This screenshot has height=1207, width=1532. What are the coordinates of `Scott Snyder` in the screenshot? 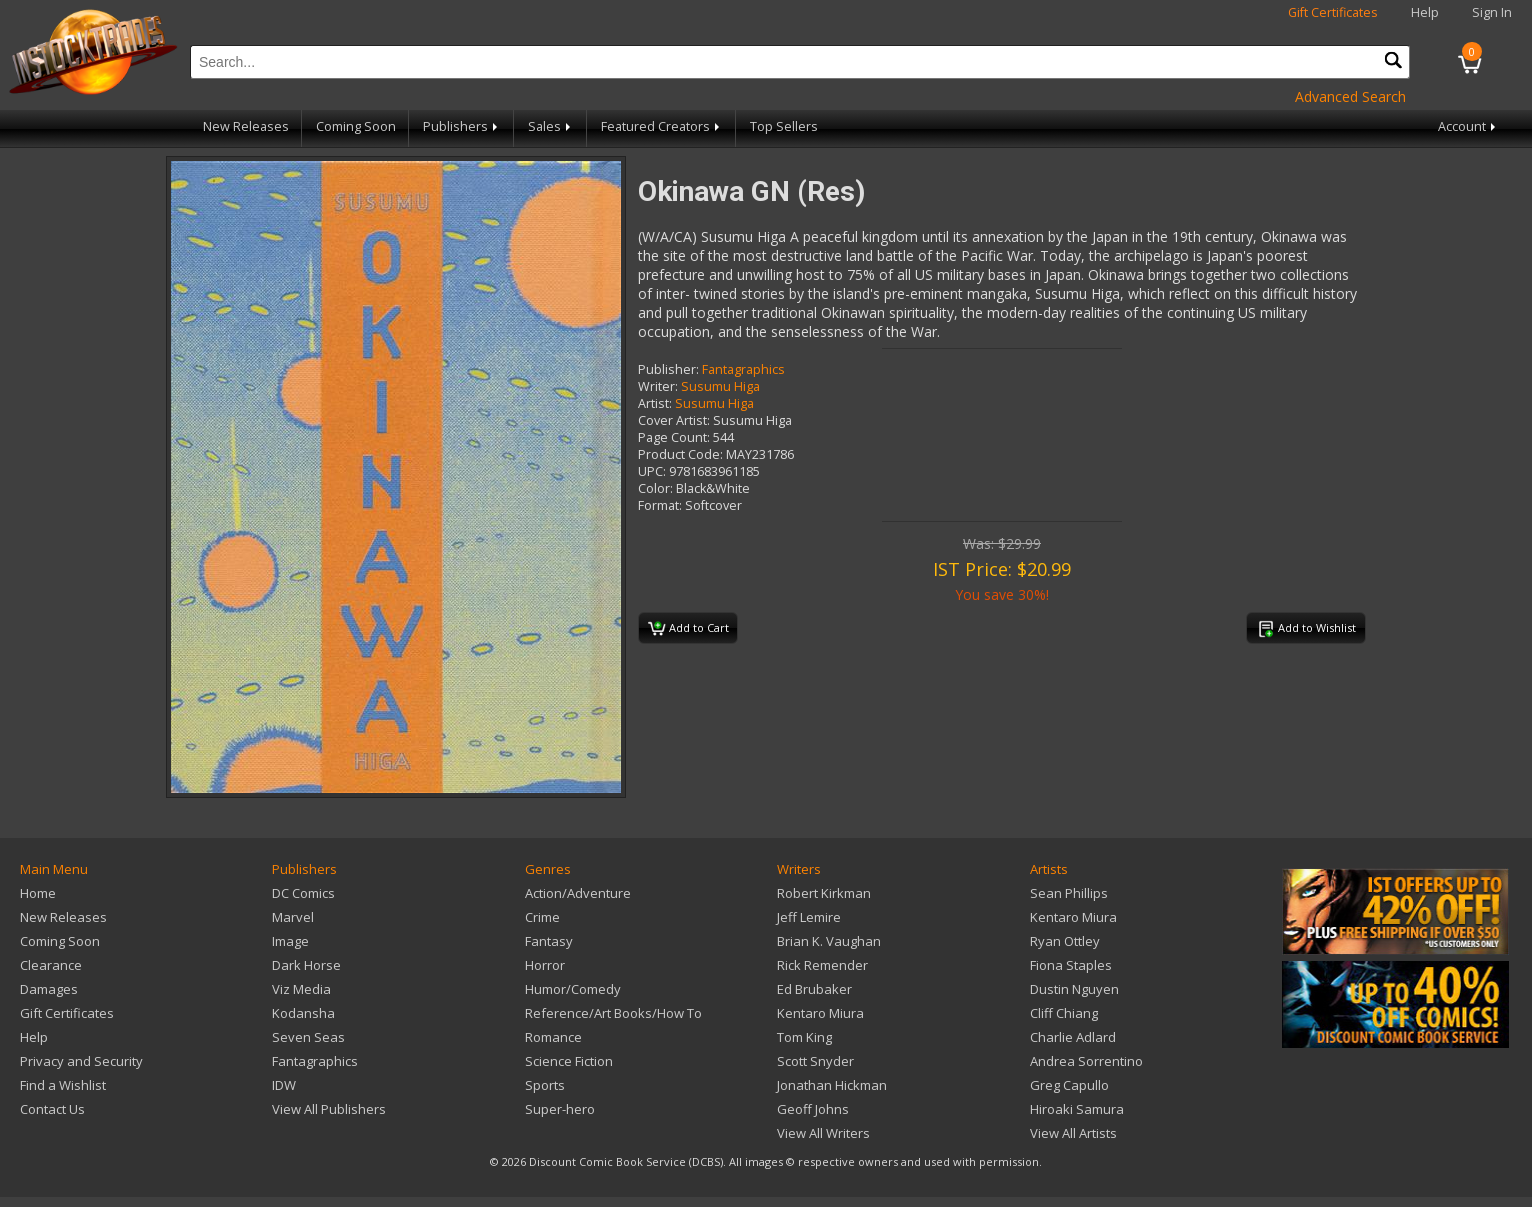 It's located at (815, 1061).